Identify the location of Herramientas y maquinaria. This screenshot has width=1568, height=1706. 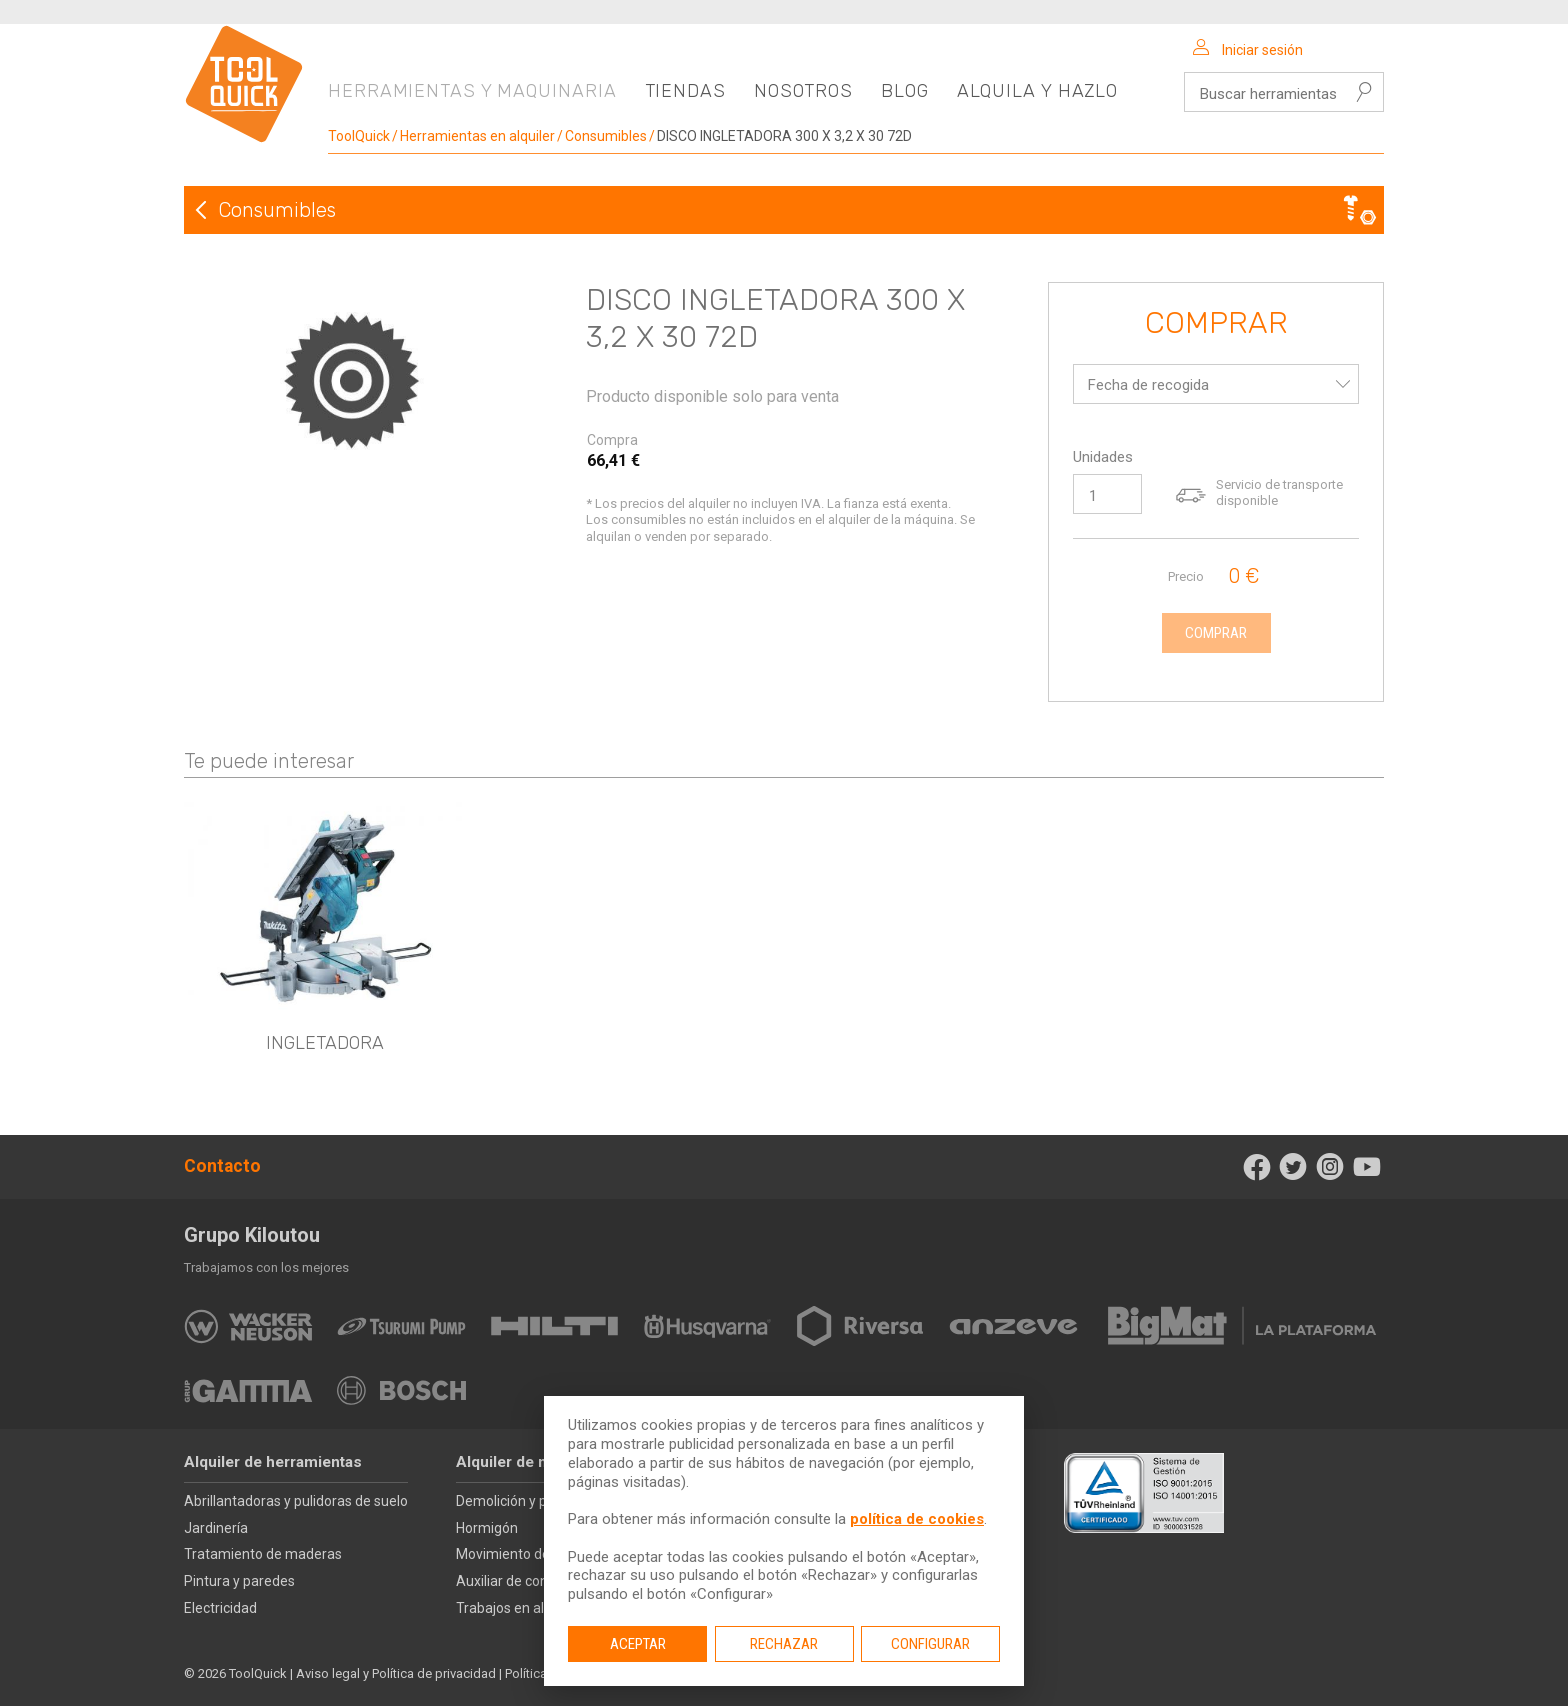
(472, 91).